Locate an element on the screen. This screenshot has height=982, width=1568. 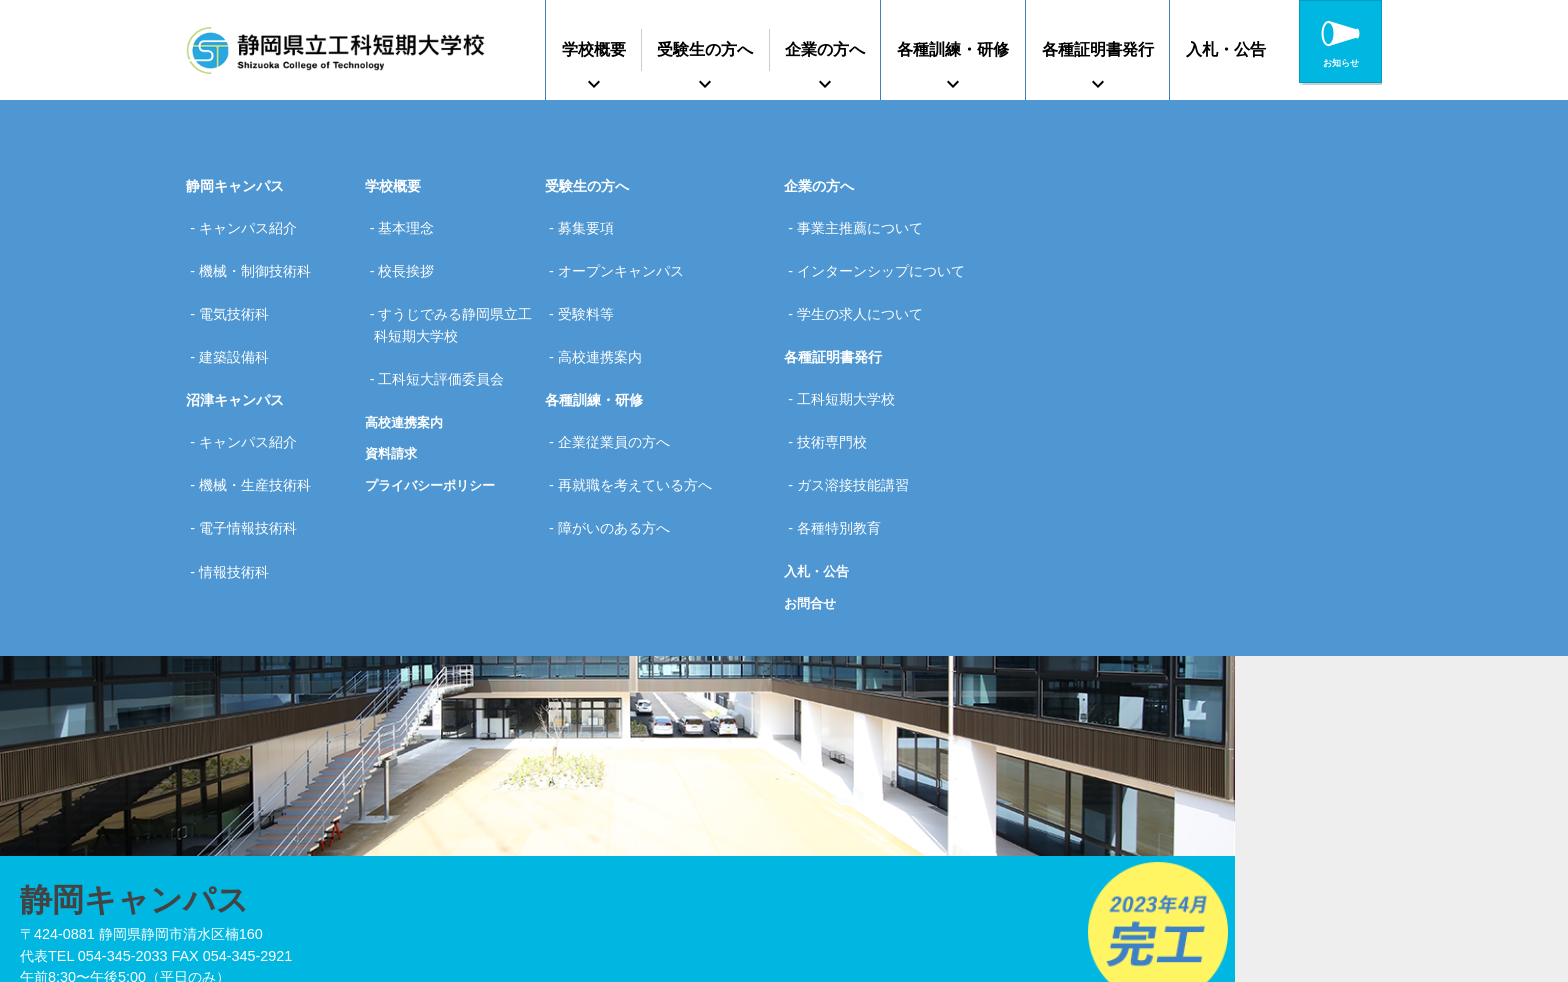
各種特別教育 is located at coordinates (845, 454).